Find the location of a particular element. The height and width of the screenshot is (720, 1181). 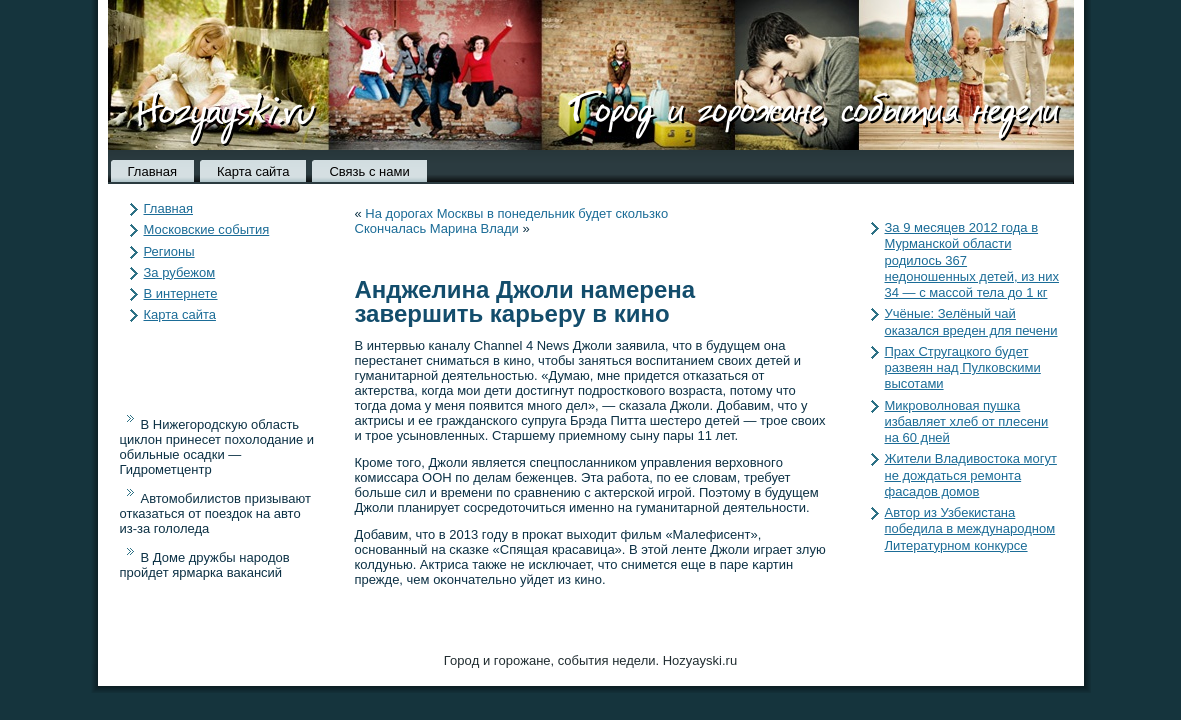

Московские события is located at coordinates (207, 229).